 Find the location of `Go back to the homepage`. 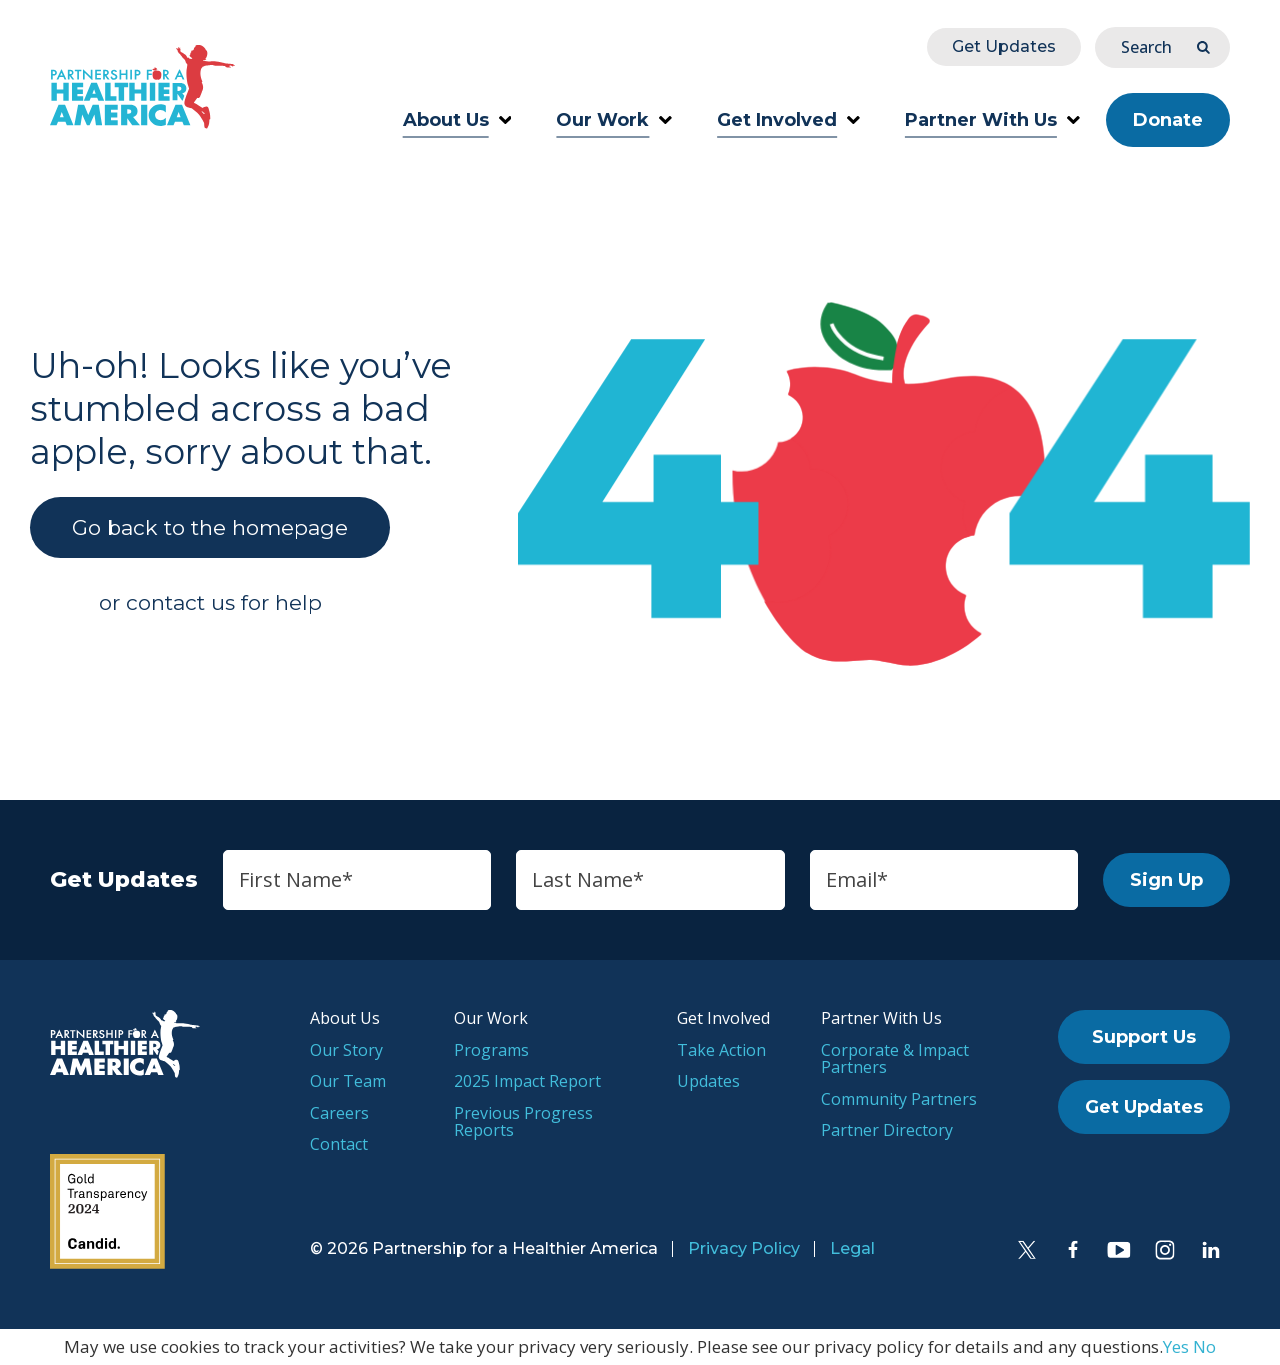

Go back to the homepage is located at coordinates (210, 527).